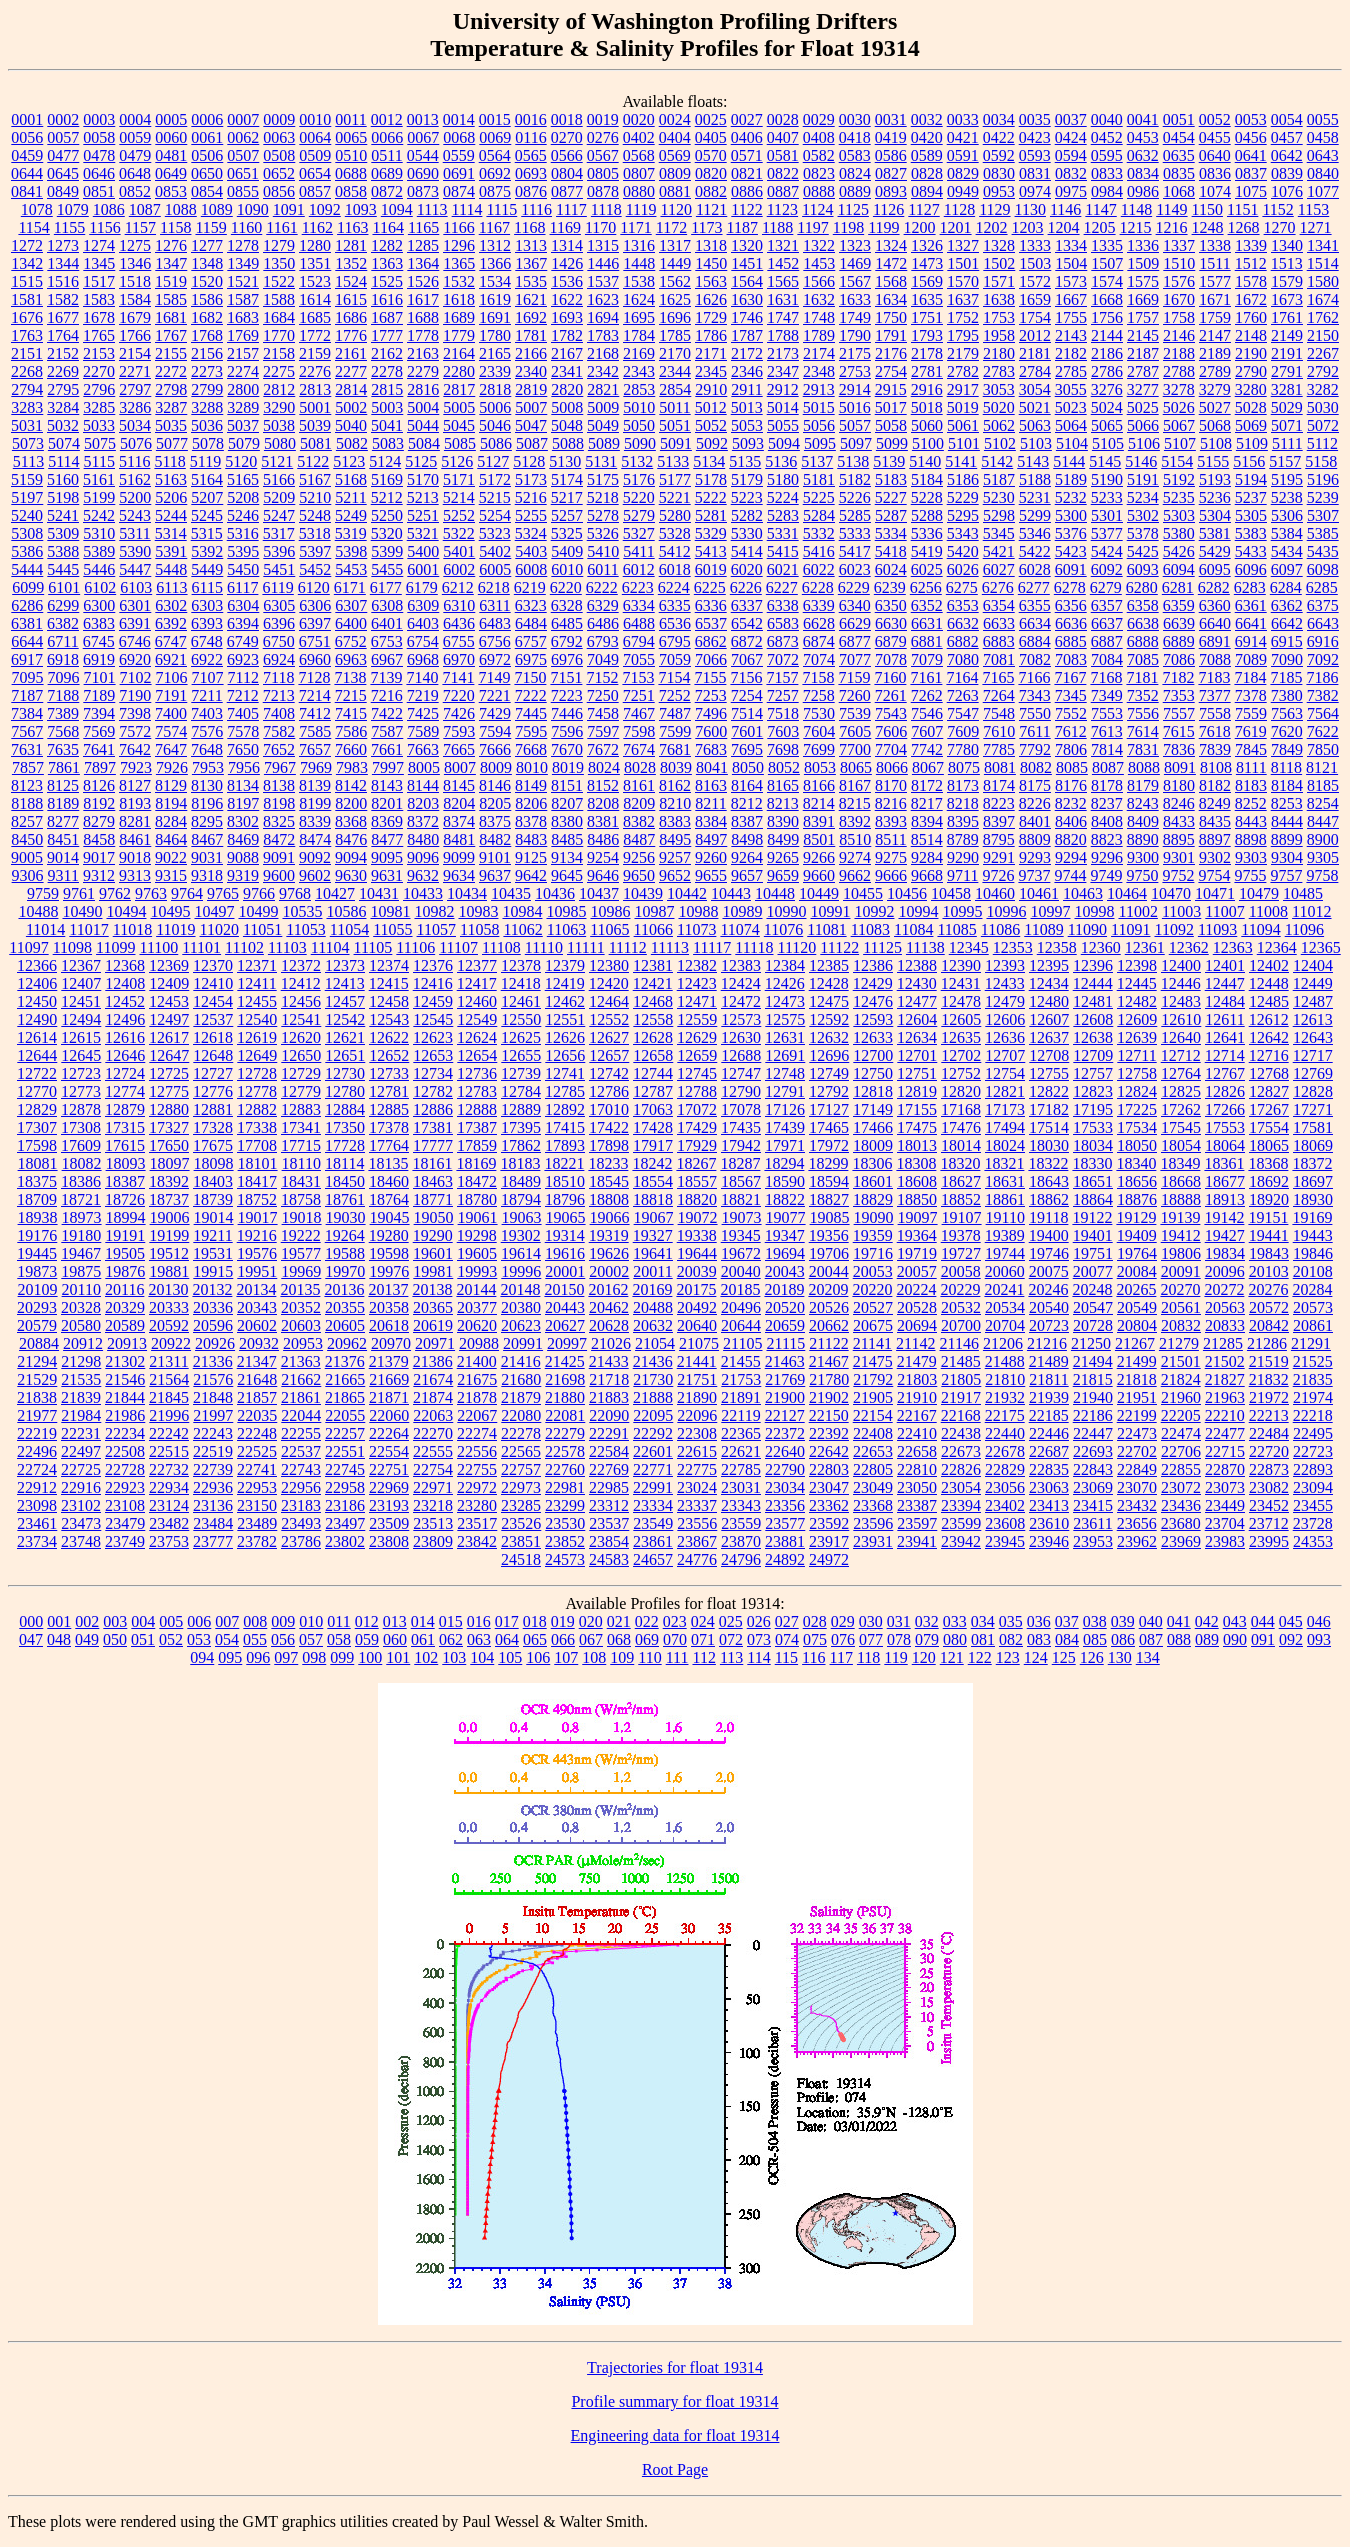 The width and height of the screenshot is (1350, 2547). Describe the element at coordinates (169, 1487) in the screenshot. I see `22934` at that location.